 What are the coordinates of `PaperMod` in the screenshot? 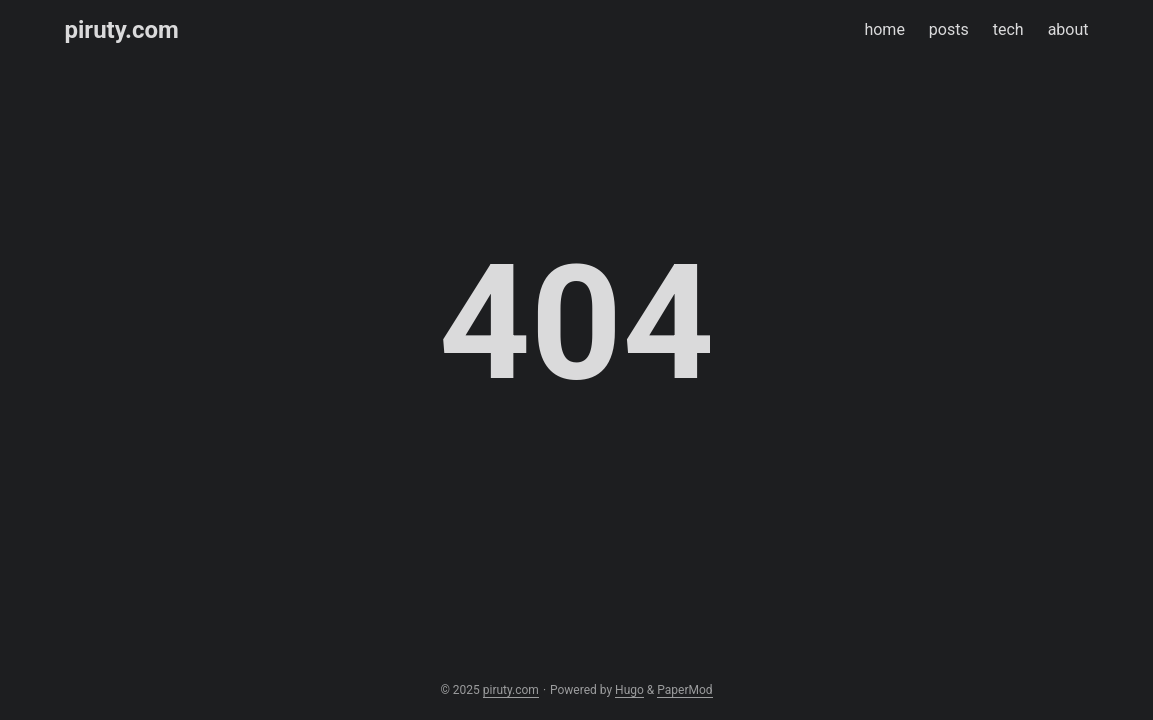 It's located at (684, 690).